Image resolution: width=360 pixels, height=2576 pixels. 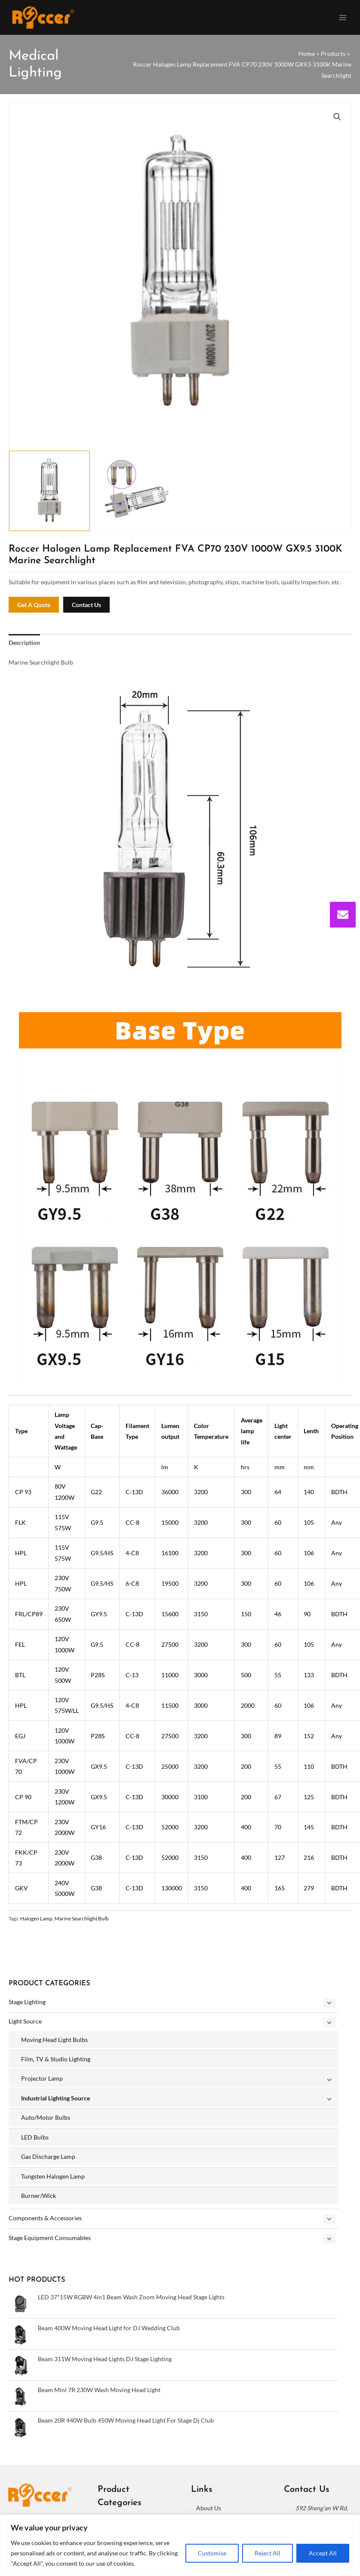 What do you see at coordinates (343, 19) in the screenshot?
I see `[Main menu toggle]` at bounding box center [343, 19].